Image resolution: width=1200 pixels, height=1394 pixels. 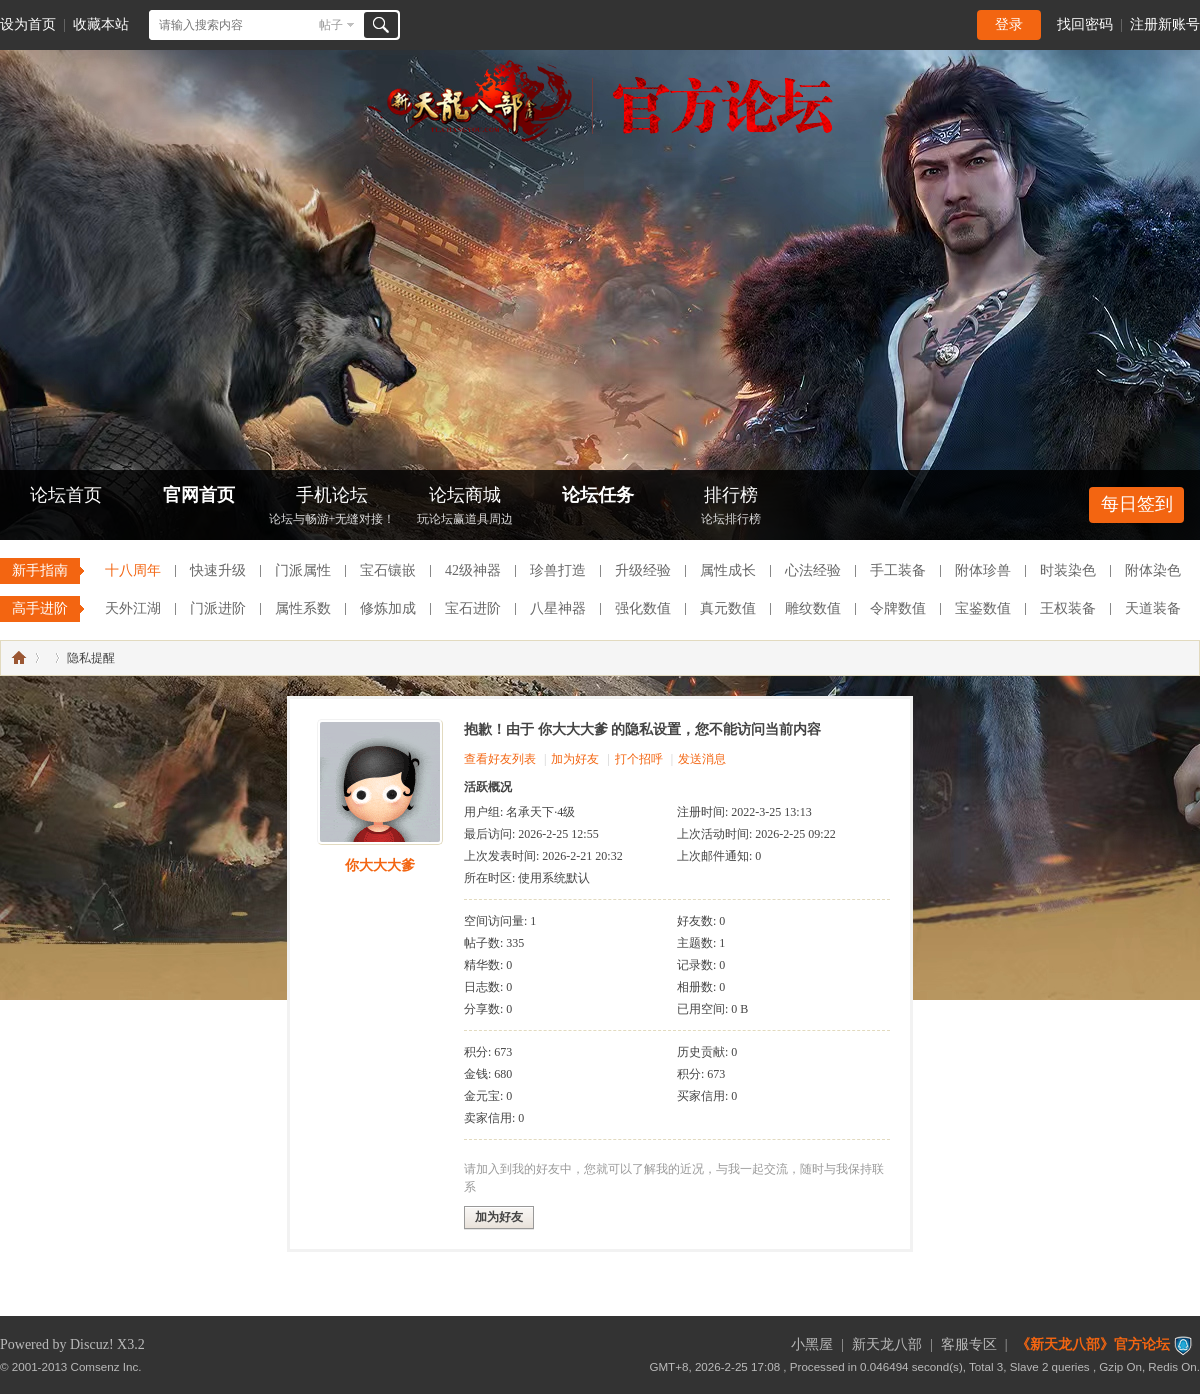 What do you see at coordinates (728, 570) in the screenshot?
I see `属性成长` at bounding box center [728, 570].